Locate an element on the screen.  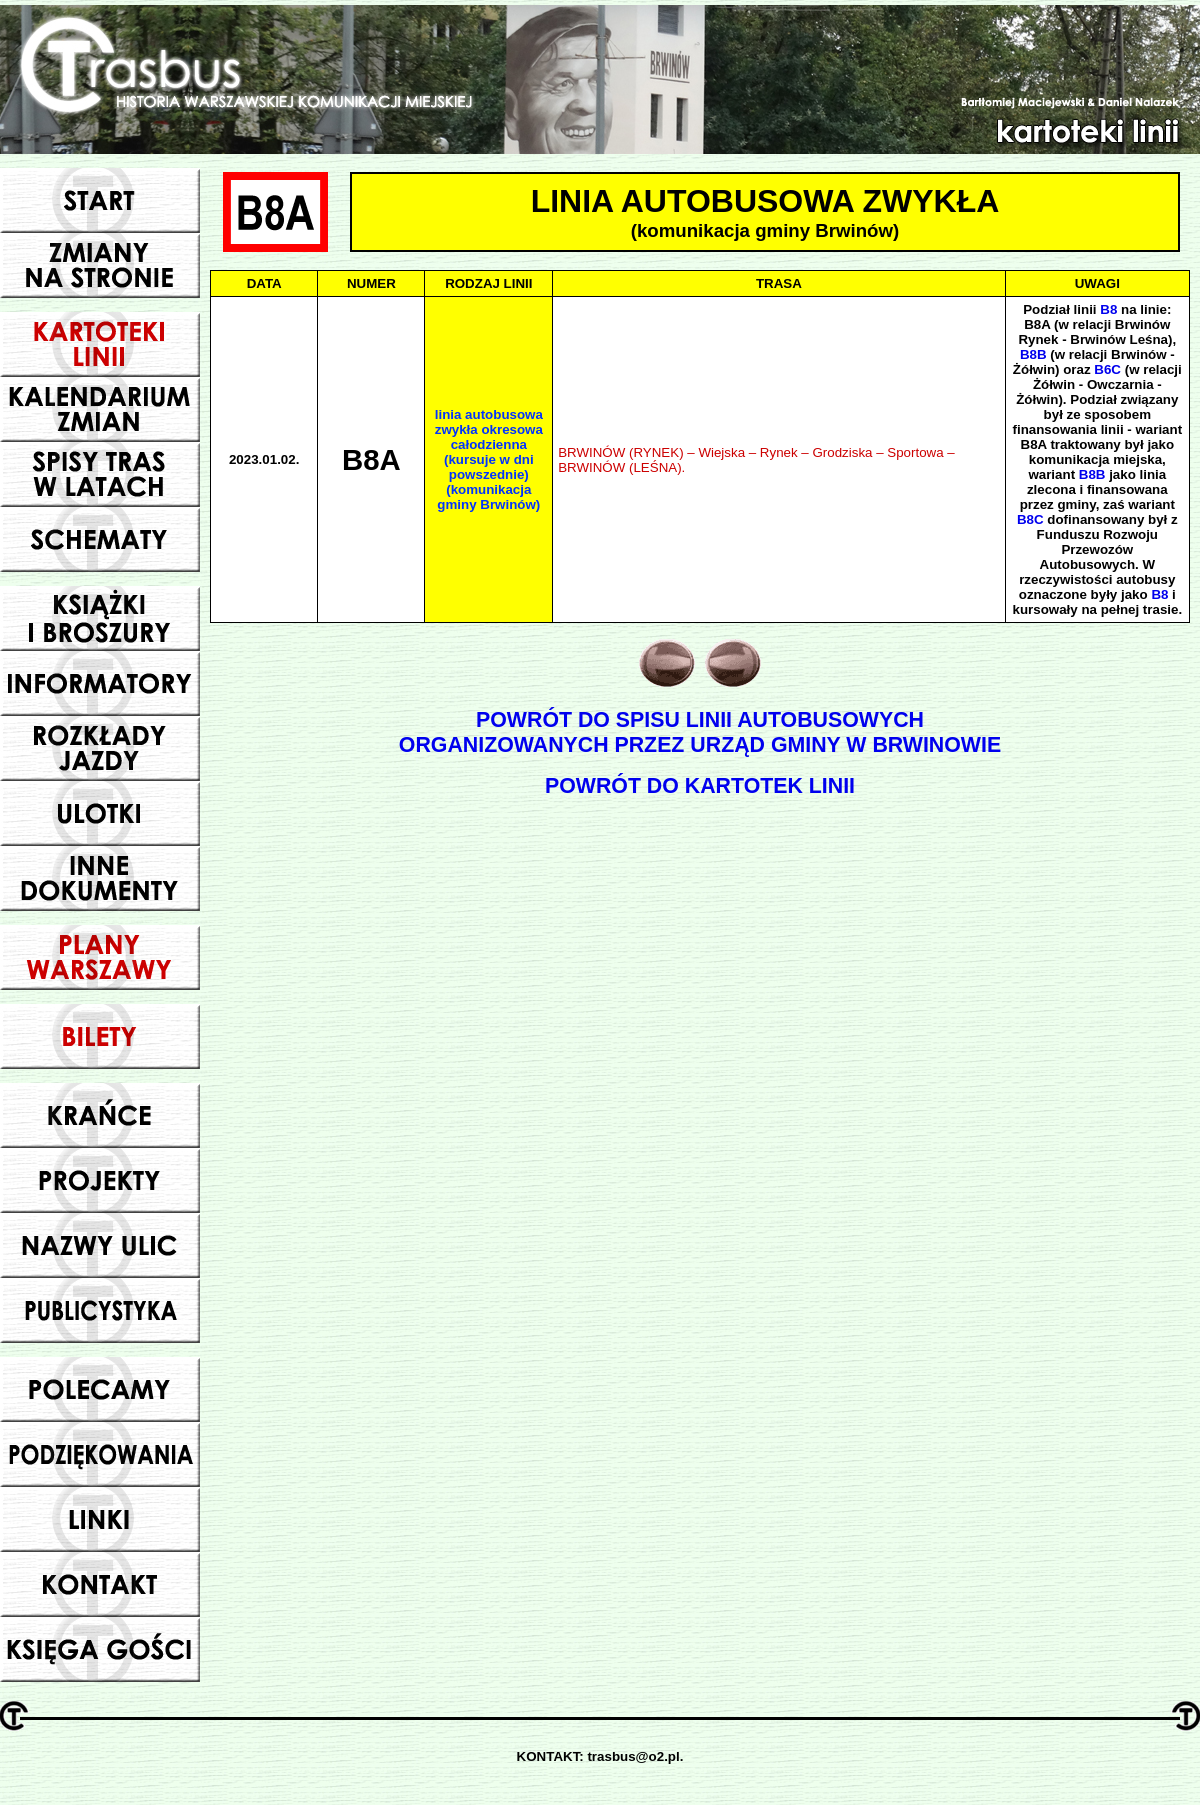
B8 is located at coordinates (1108, 309).